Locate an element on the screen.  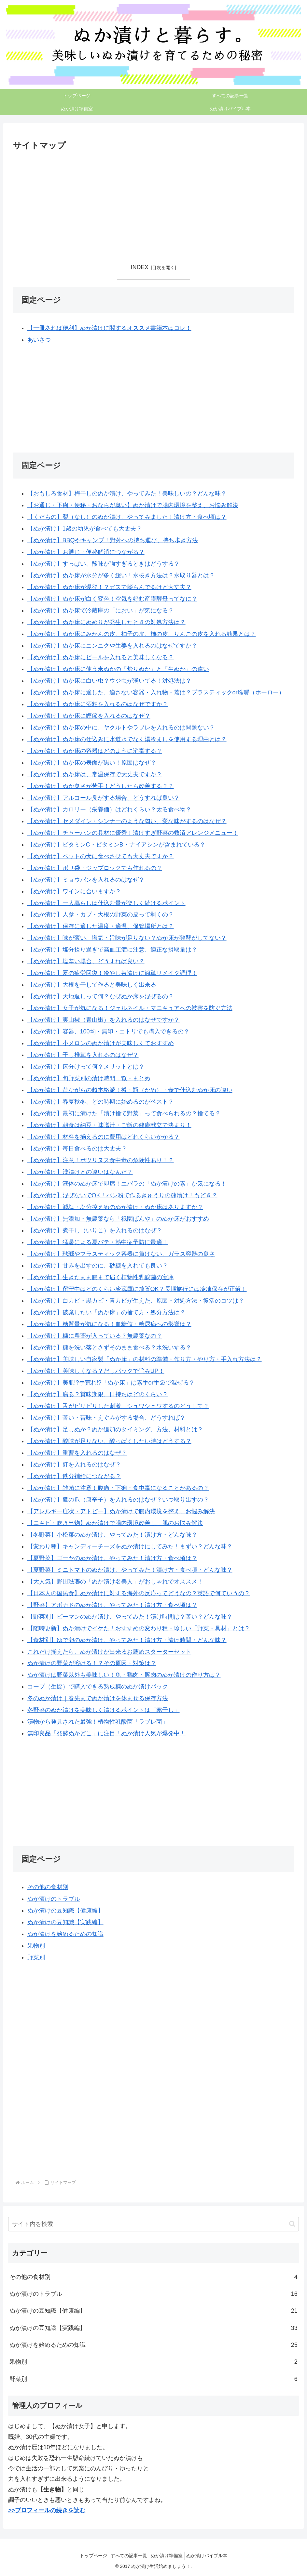
【野菜別】ピーマンのぬか漬け、やってみた！漬け時間は？苦い？どんな味？ is located at coordinates (129, 1616).